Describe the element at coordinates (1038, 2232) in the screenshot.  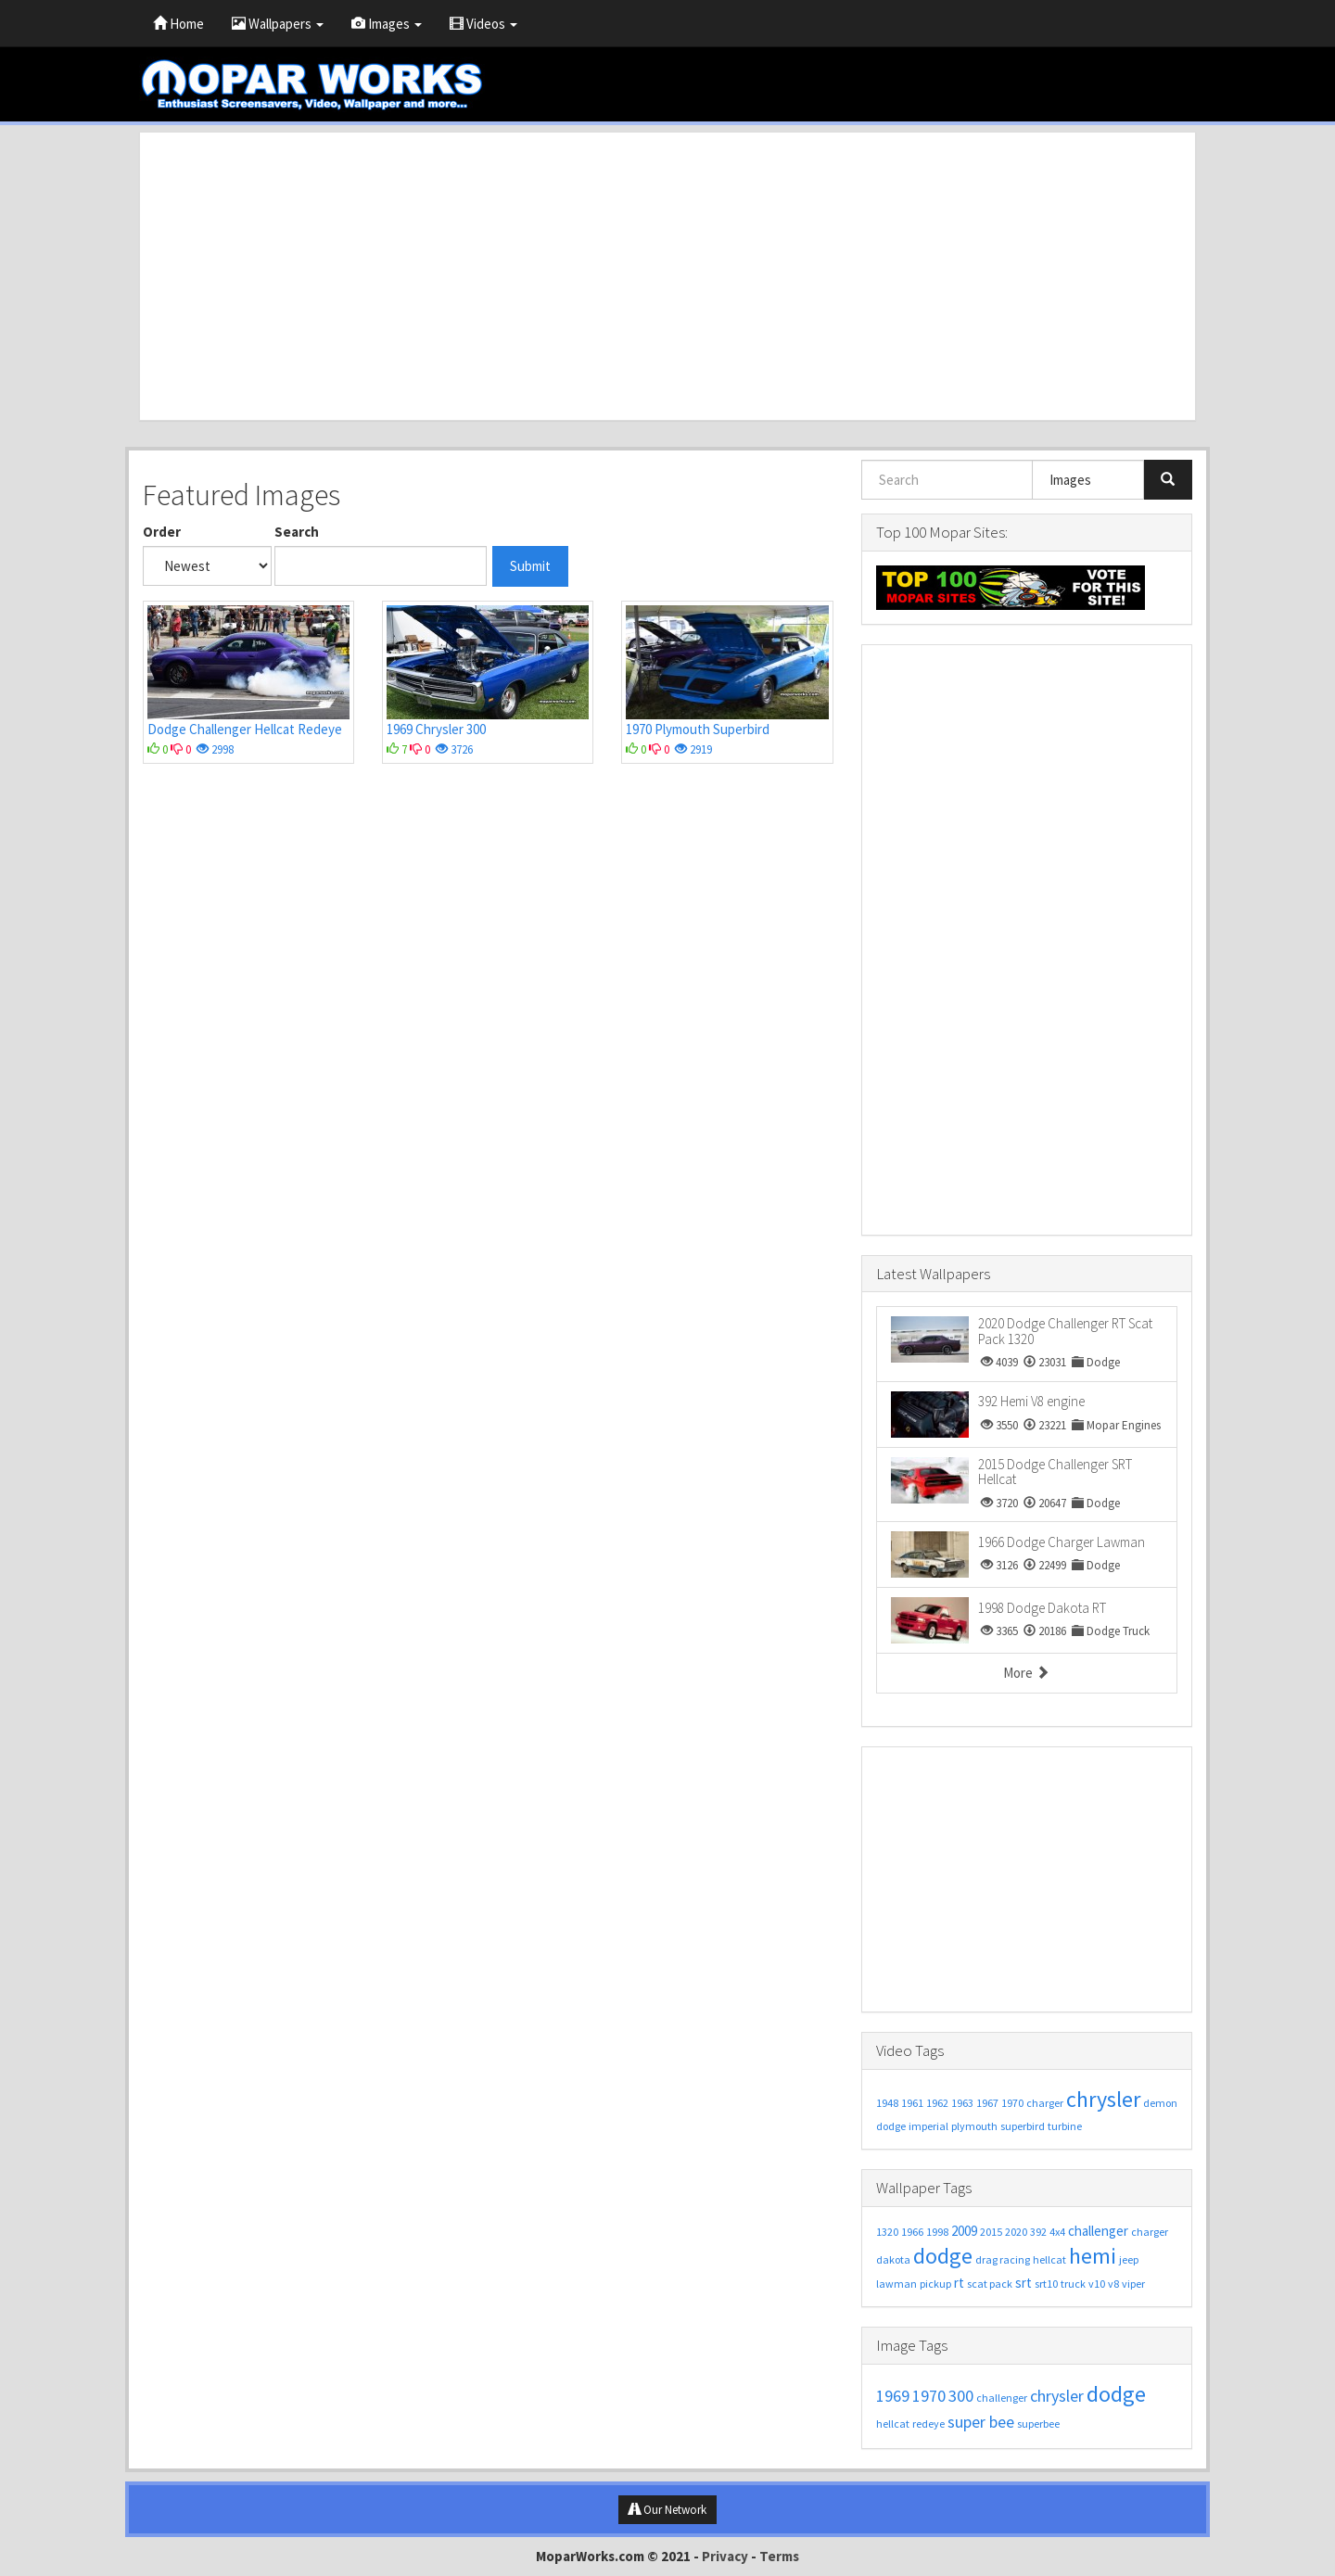
I see `392` at that location.